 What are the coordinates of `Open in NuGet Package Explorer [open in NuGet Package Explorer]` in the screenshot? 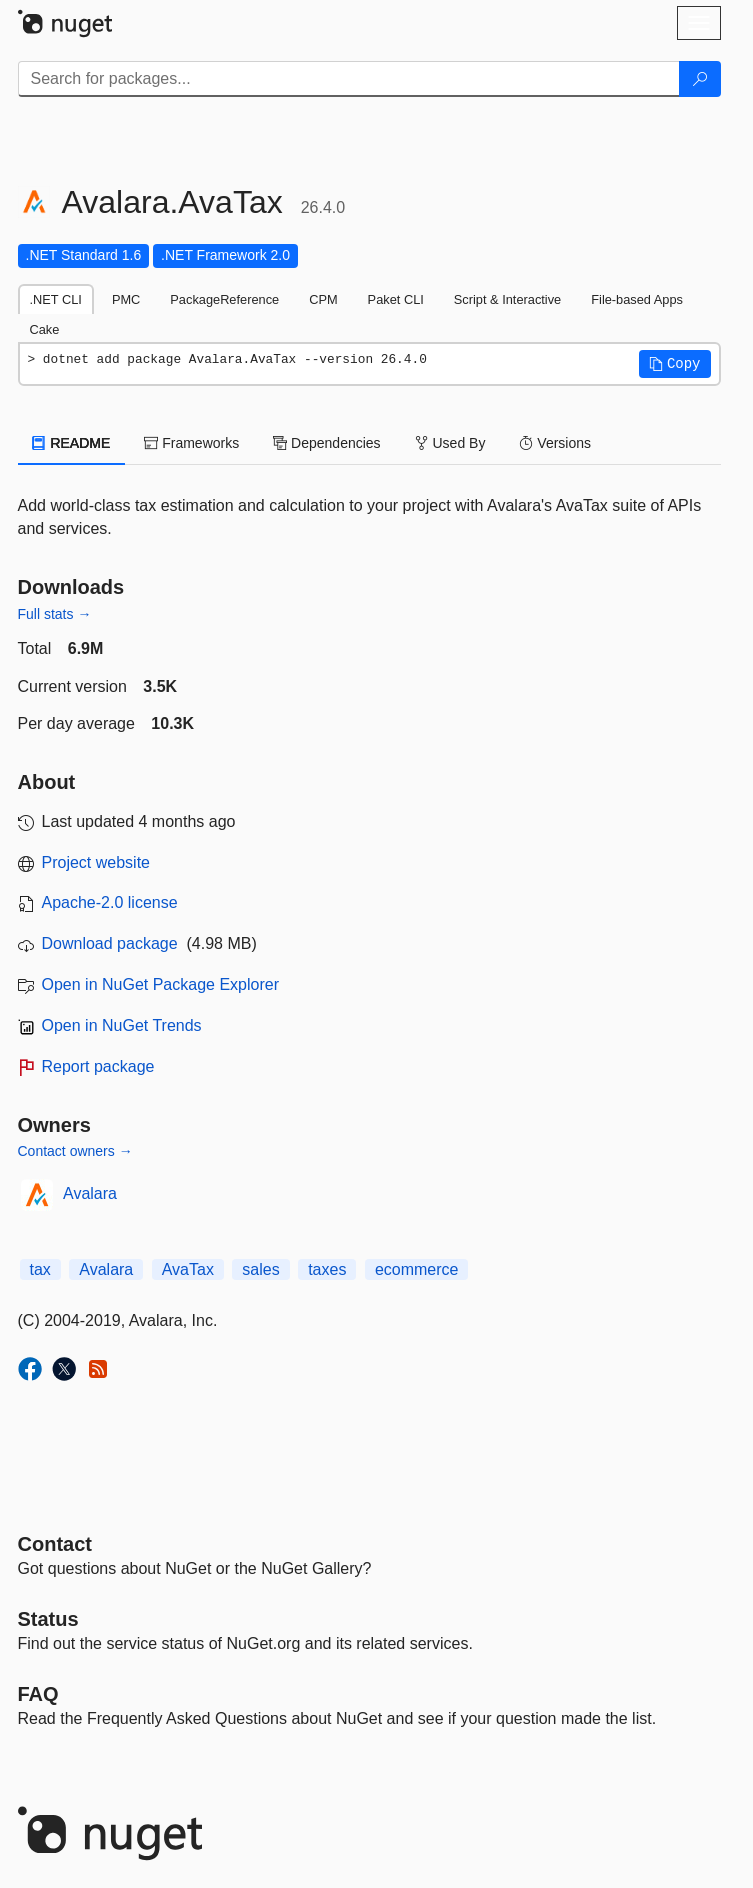 It's located at (160, 984).